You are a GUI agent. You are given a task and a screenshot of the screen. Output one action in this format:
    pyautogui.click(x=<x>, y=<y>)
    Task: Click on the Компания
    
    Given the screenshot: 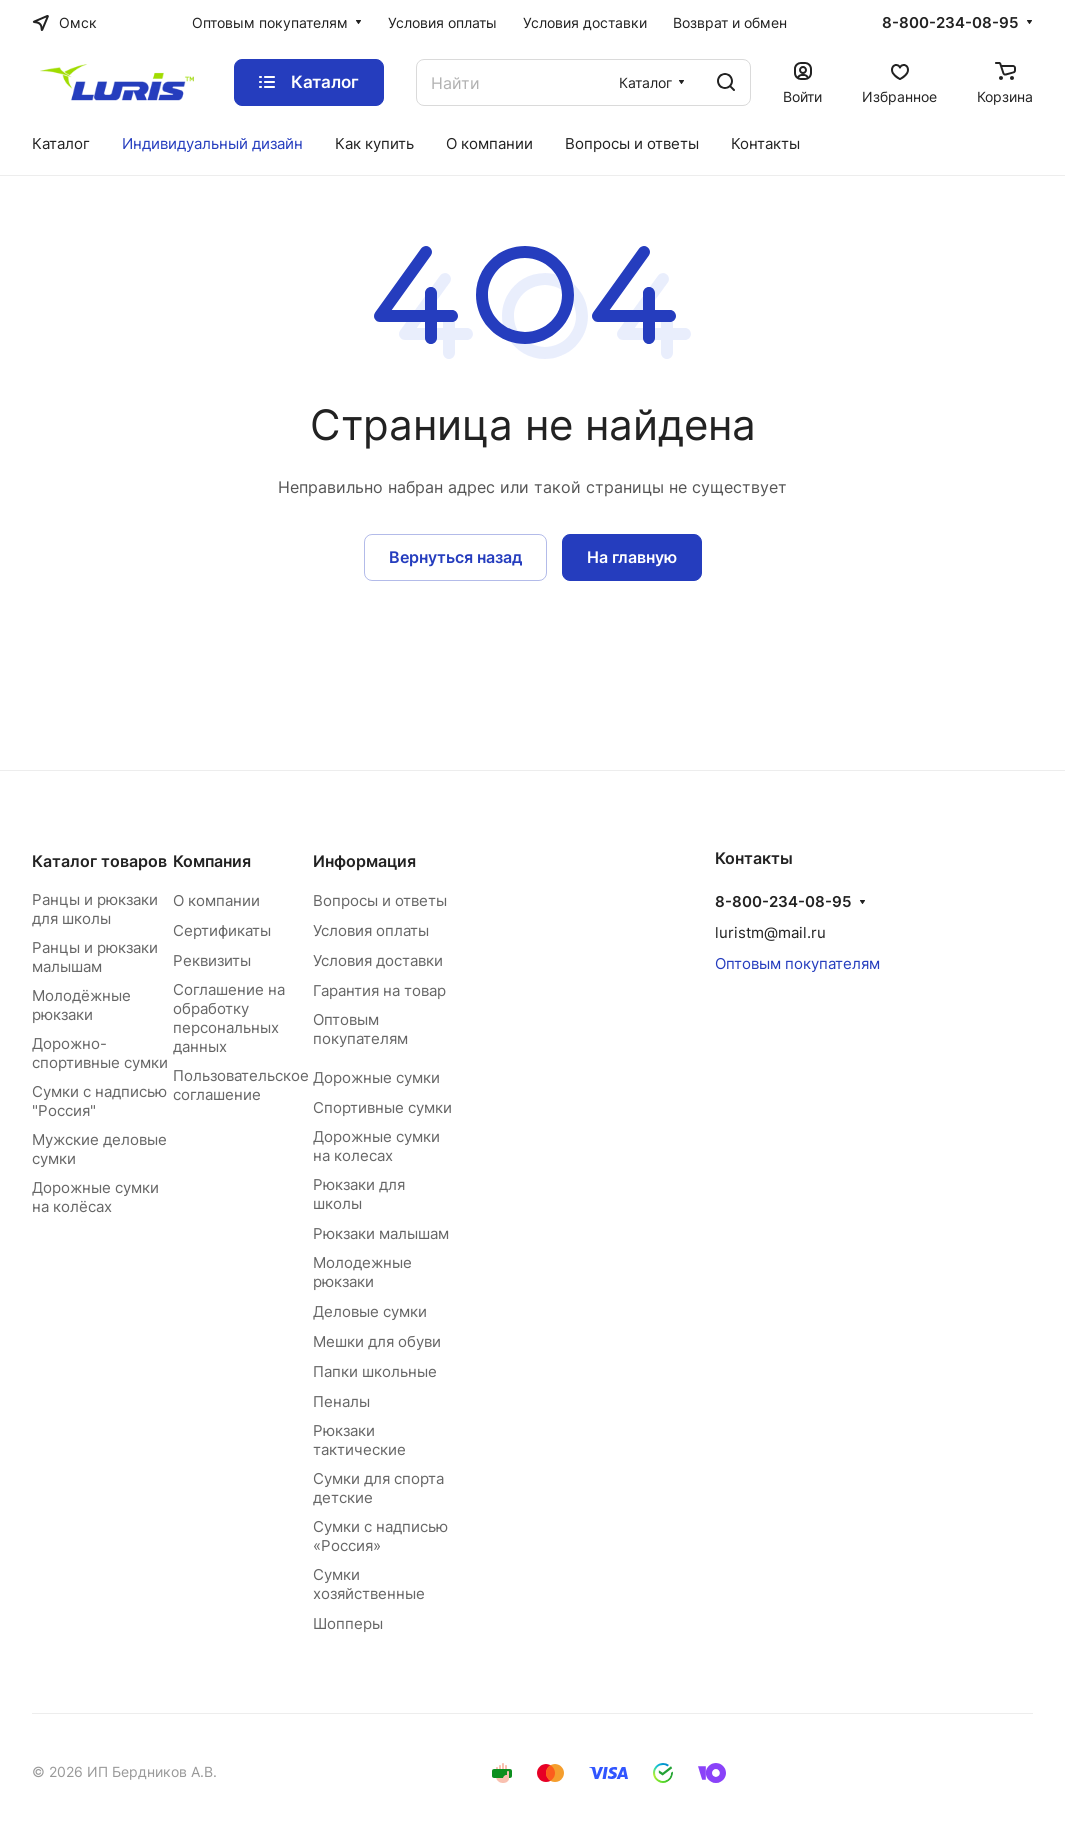 What is the action you would take?
    pyautogui.click(x=212, y=861)
    